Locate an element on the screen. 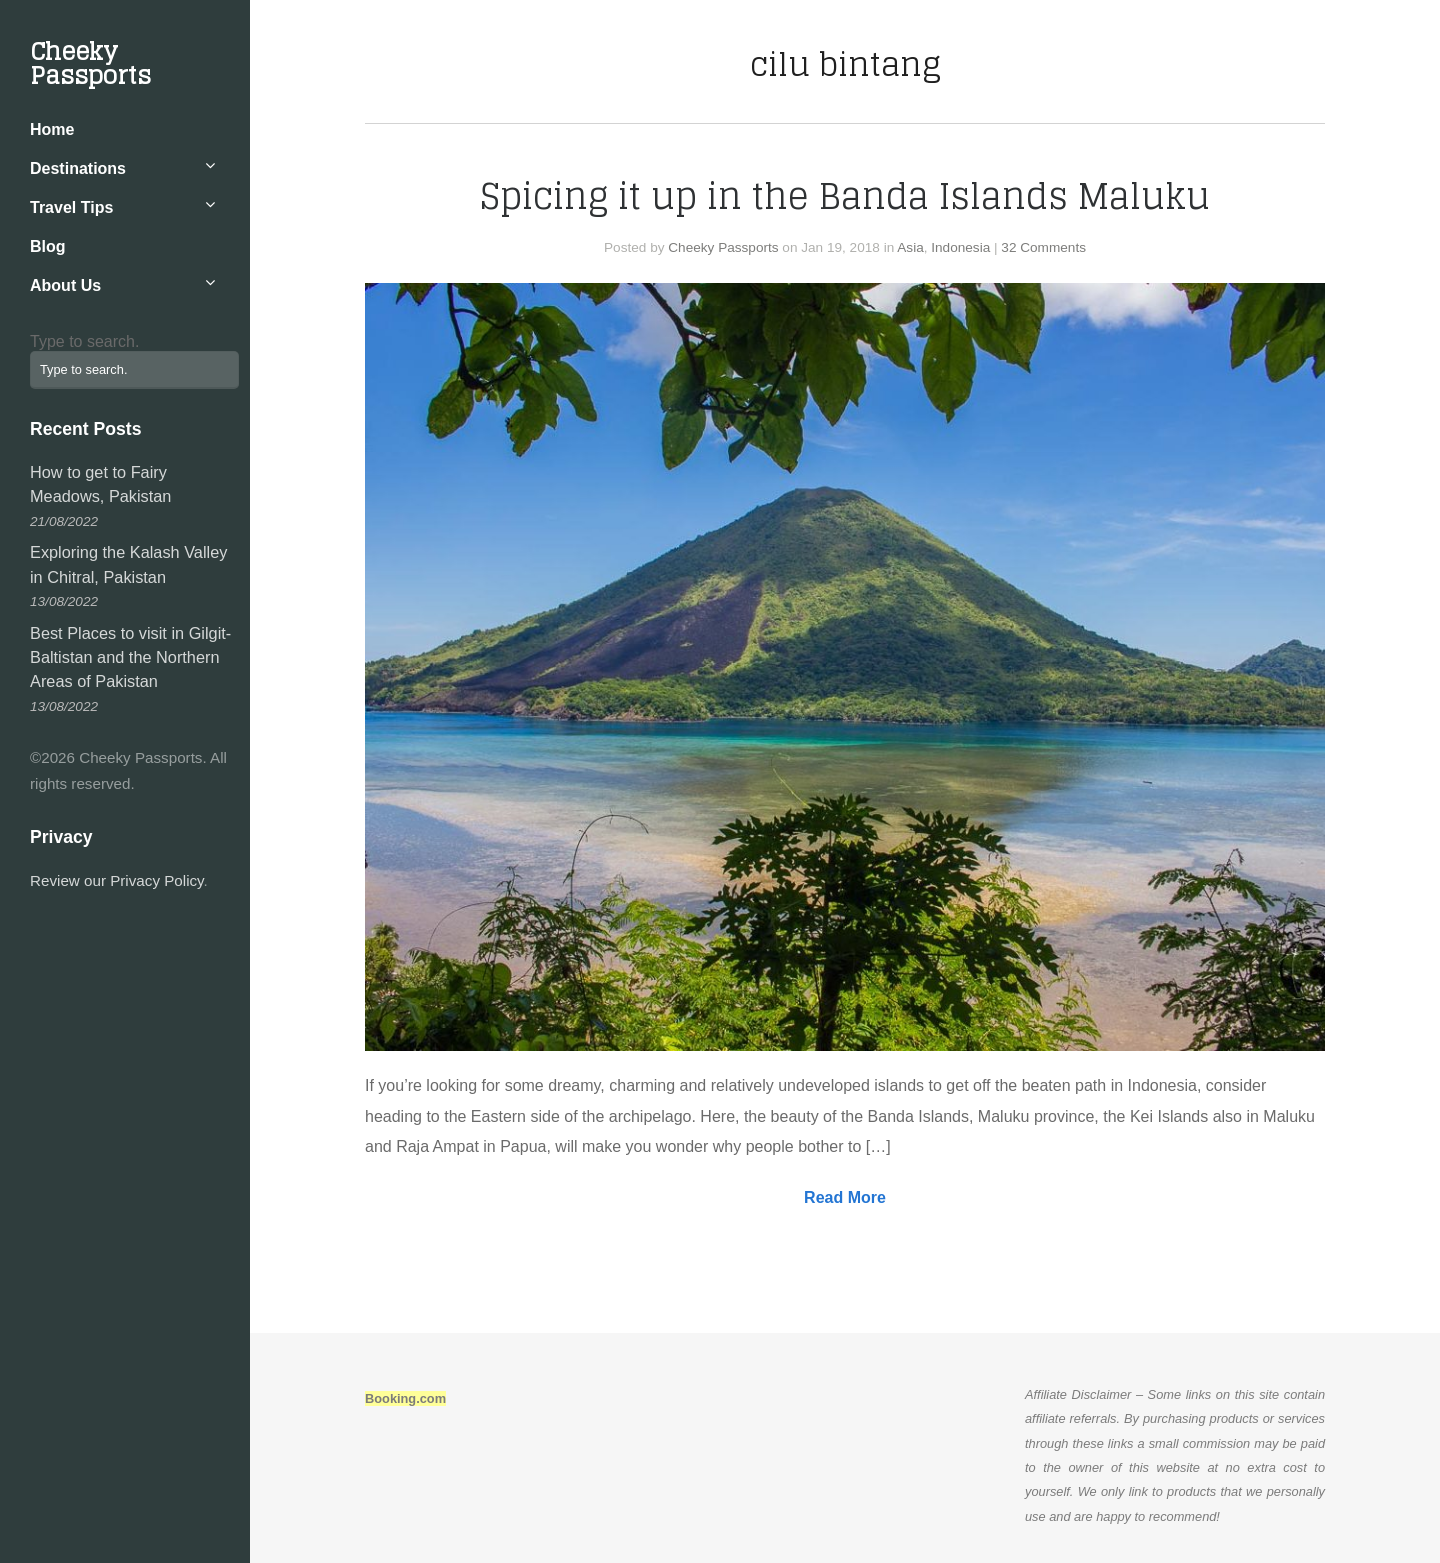  Destinations is located at coordinates (78, 168).